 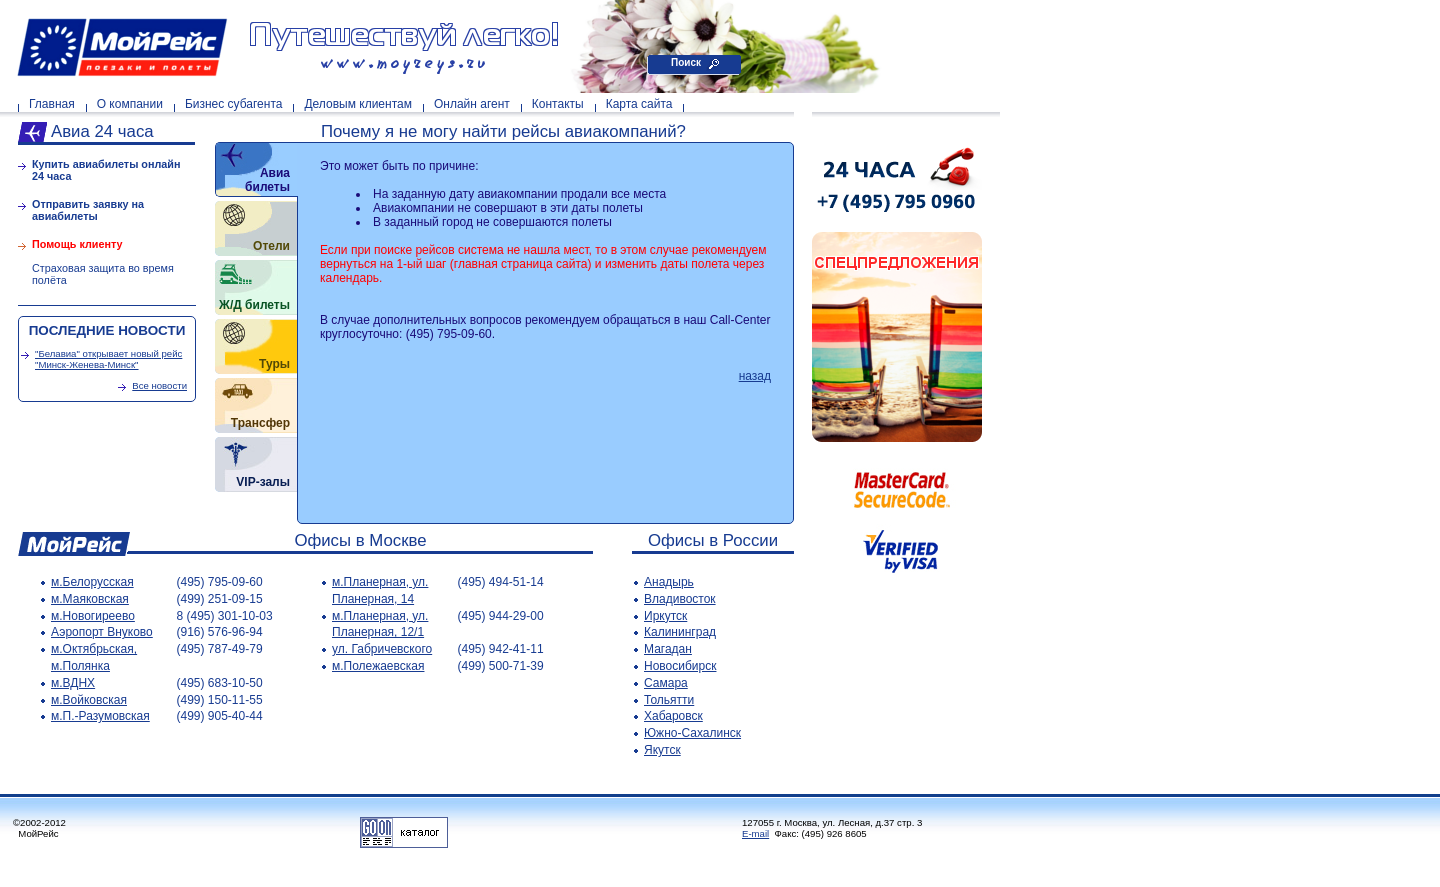 I want to click on Отправить заявку на авиабилеты, so click(x=88, y=210).